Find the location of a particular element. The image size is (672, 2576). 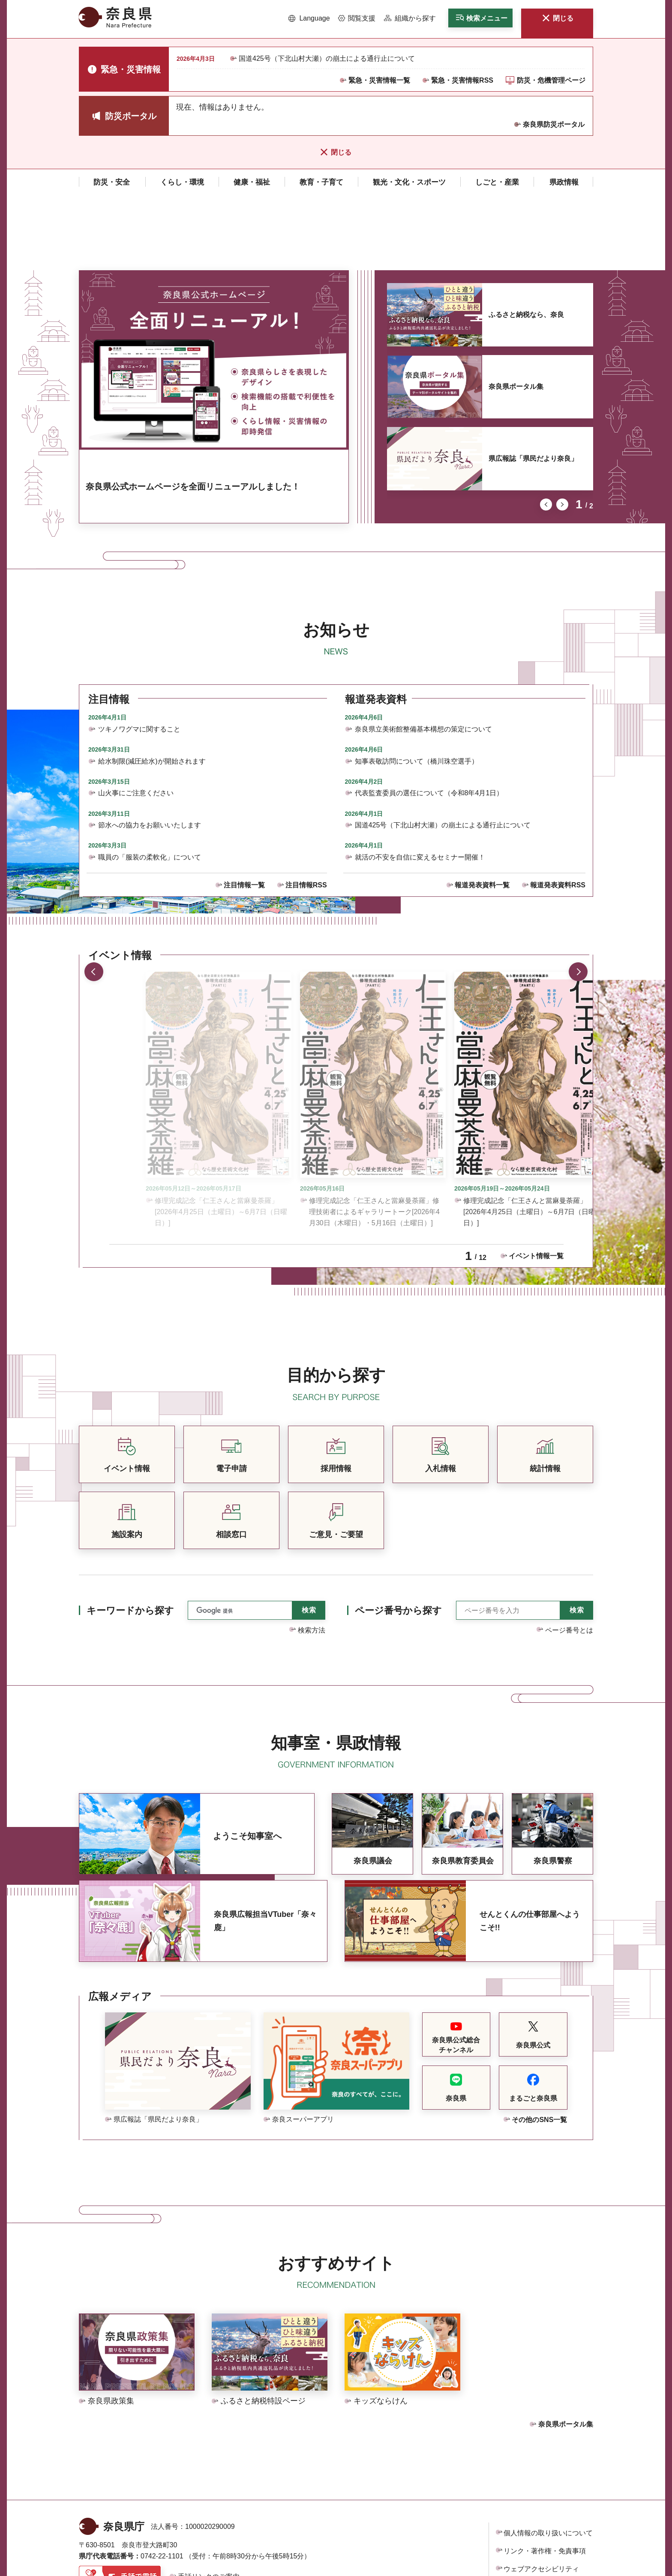

検索方法 is located at coordinates (311, 1563).